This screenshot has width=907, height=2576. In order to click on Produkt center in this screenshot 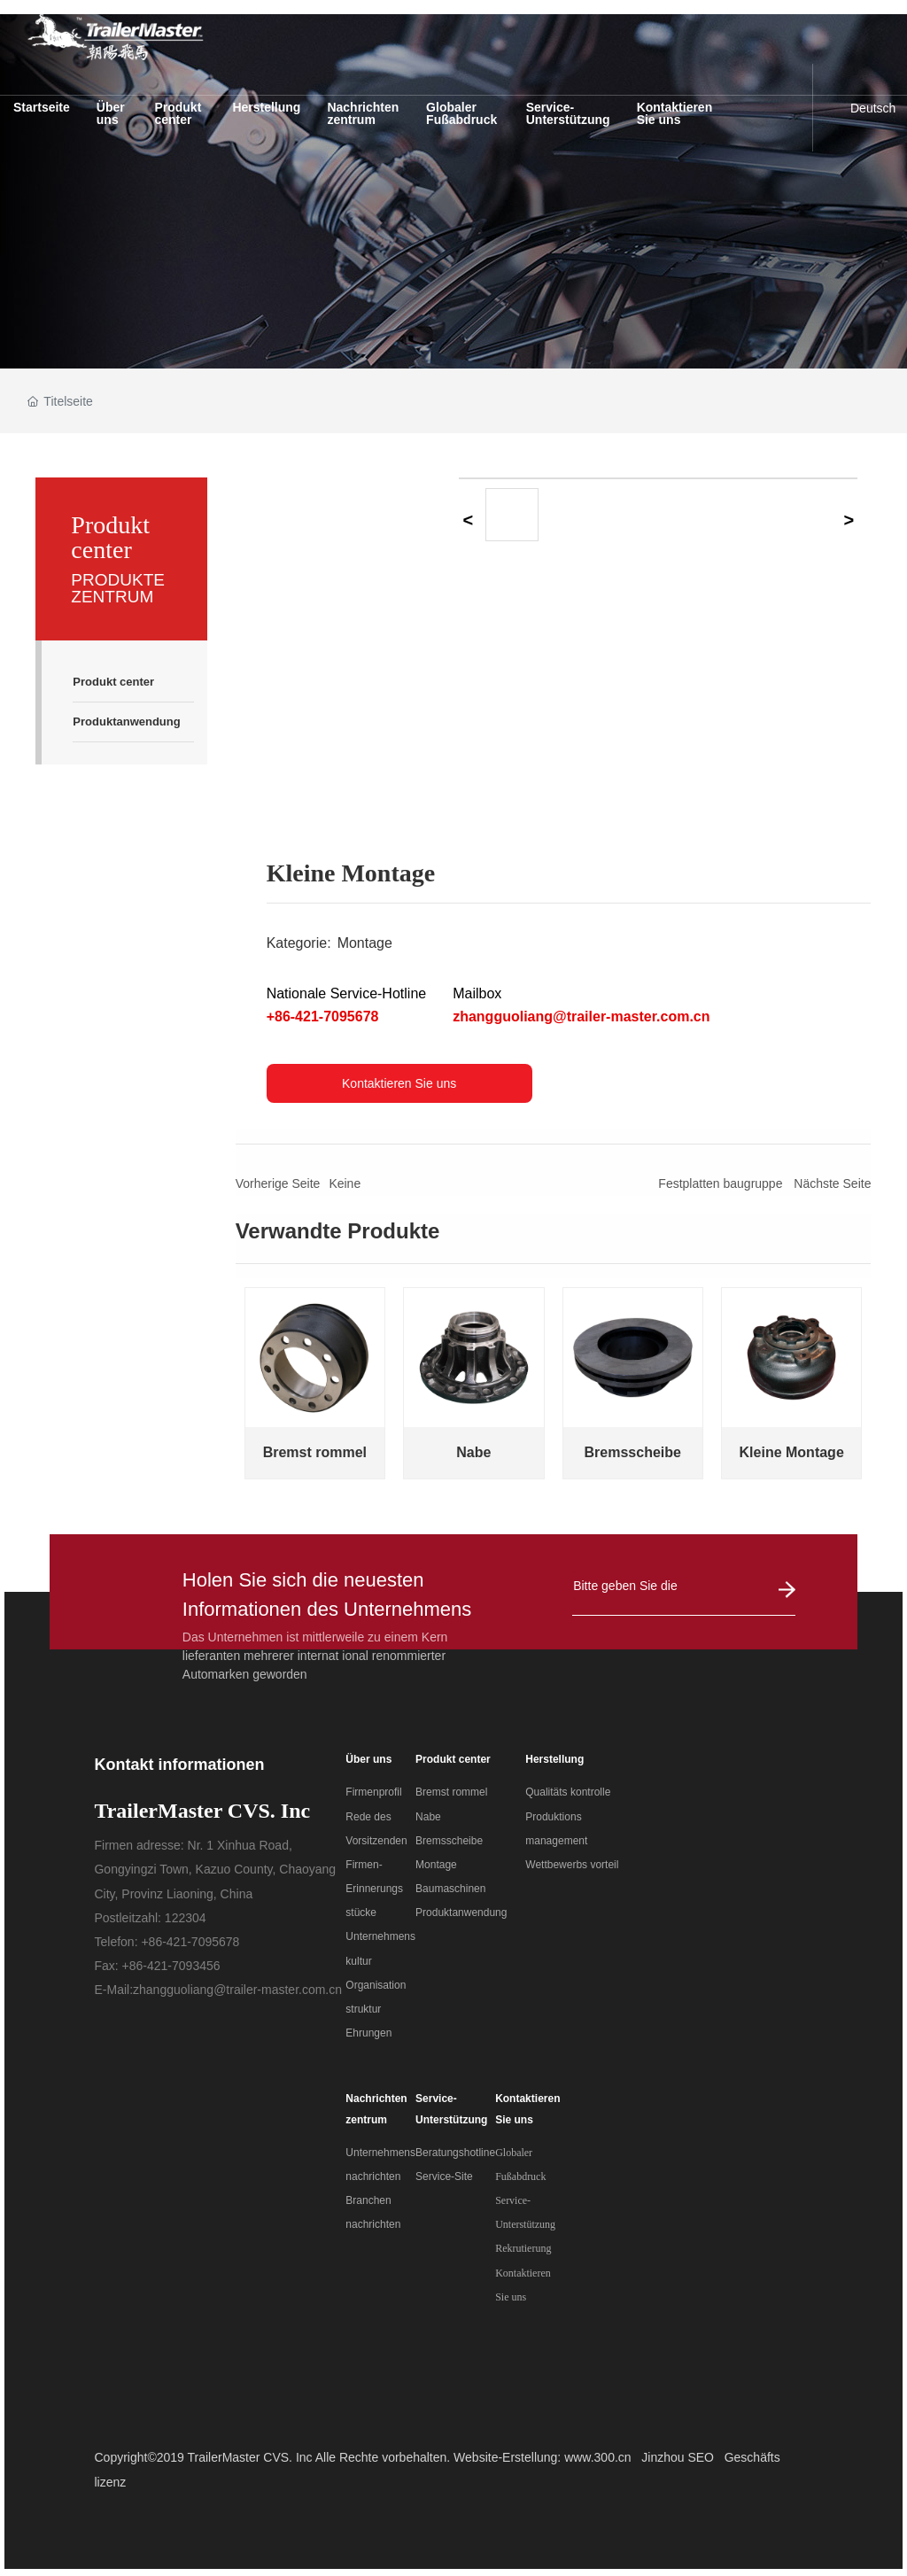, I will do `click(453, 1759)`.